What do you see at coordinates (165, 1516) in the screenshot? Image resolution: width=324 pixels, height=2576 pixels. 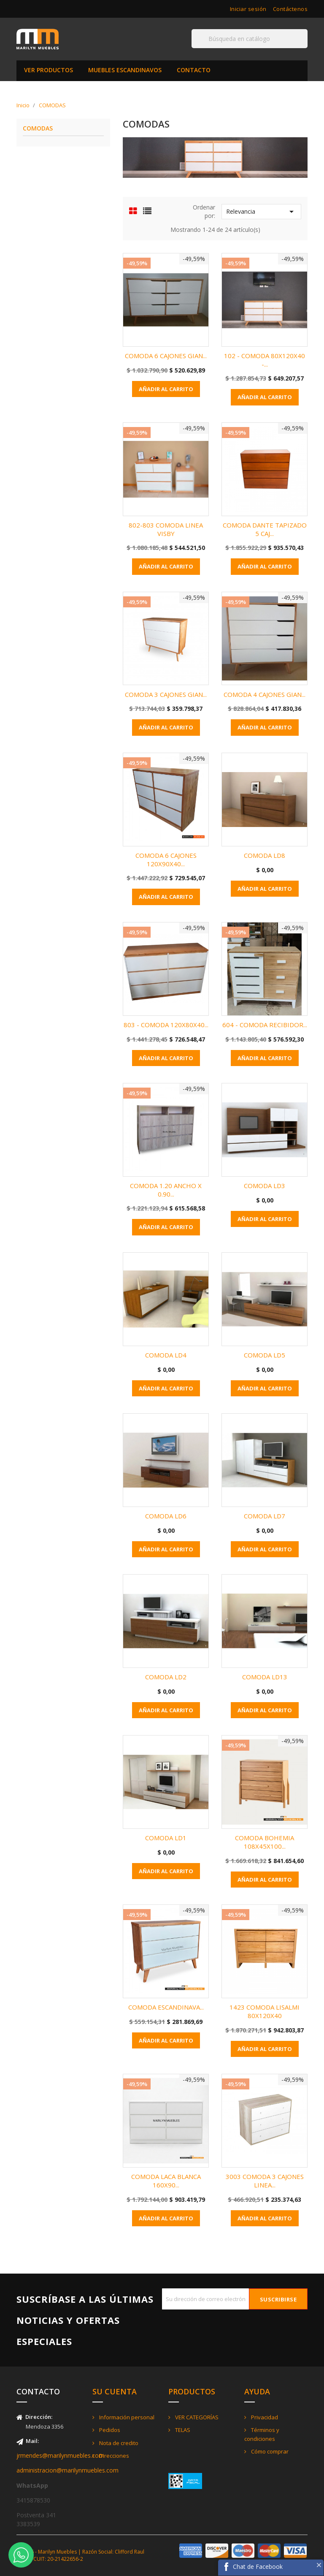 I see `COMODA LD6` at bounding box center [165, 1516].